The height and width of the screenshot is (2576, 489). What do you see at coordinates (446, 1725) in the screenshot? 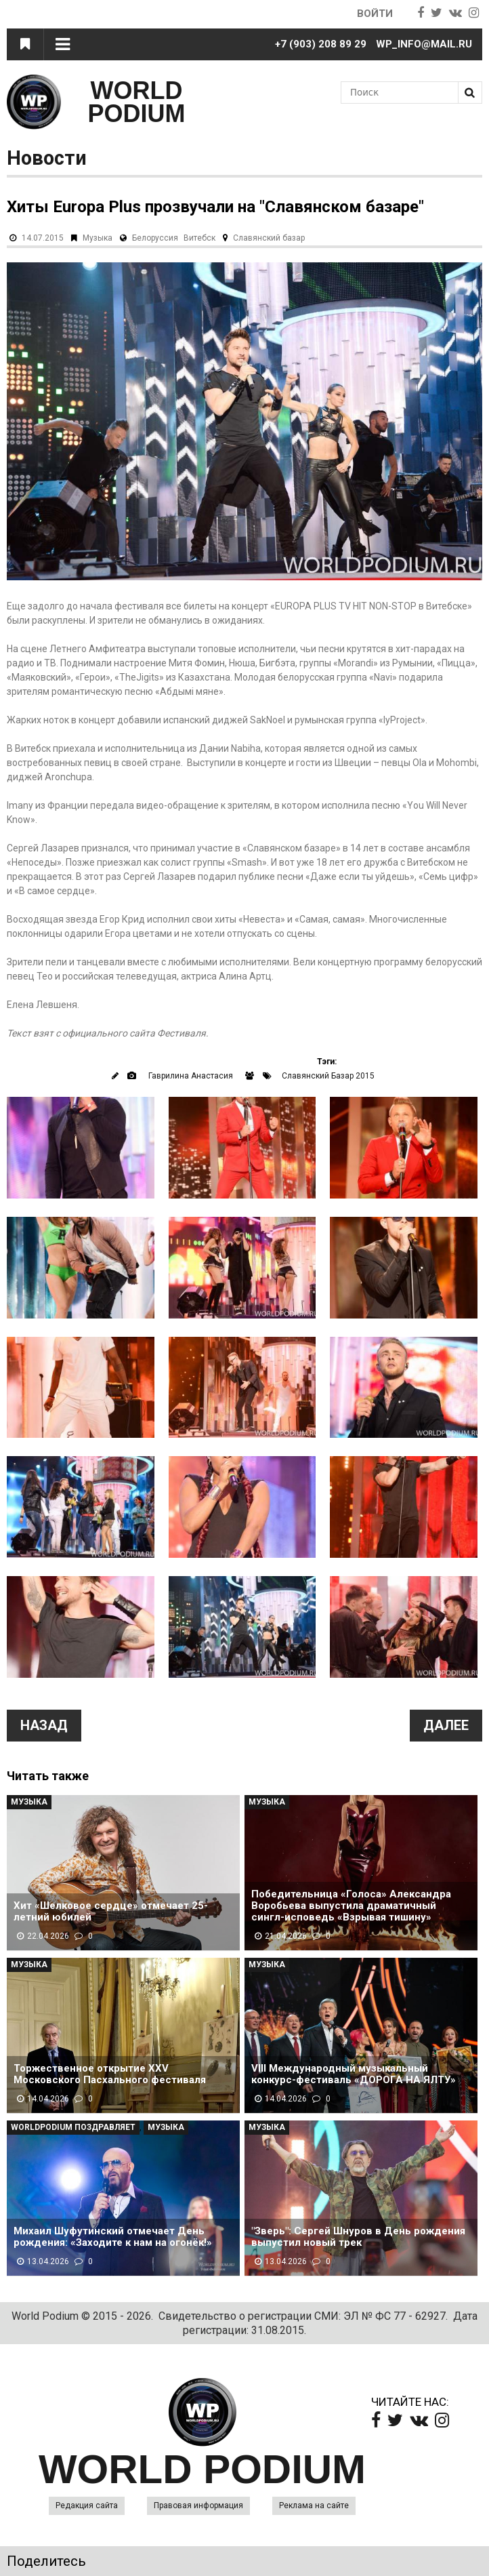
I see `Далее` at bounding box center [446, 1725].